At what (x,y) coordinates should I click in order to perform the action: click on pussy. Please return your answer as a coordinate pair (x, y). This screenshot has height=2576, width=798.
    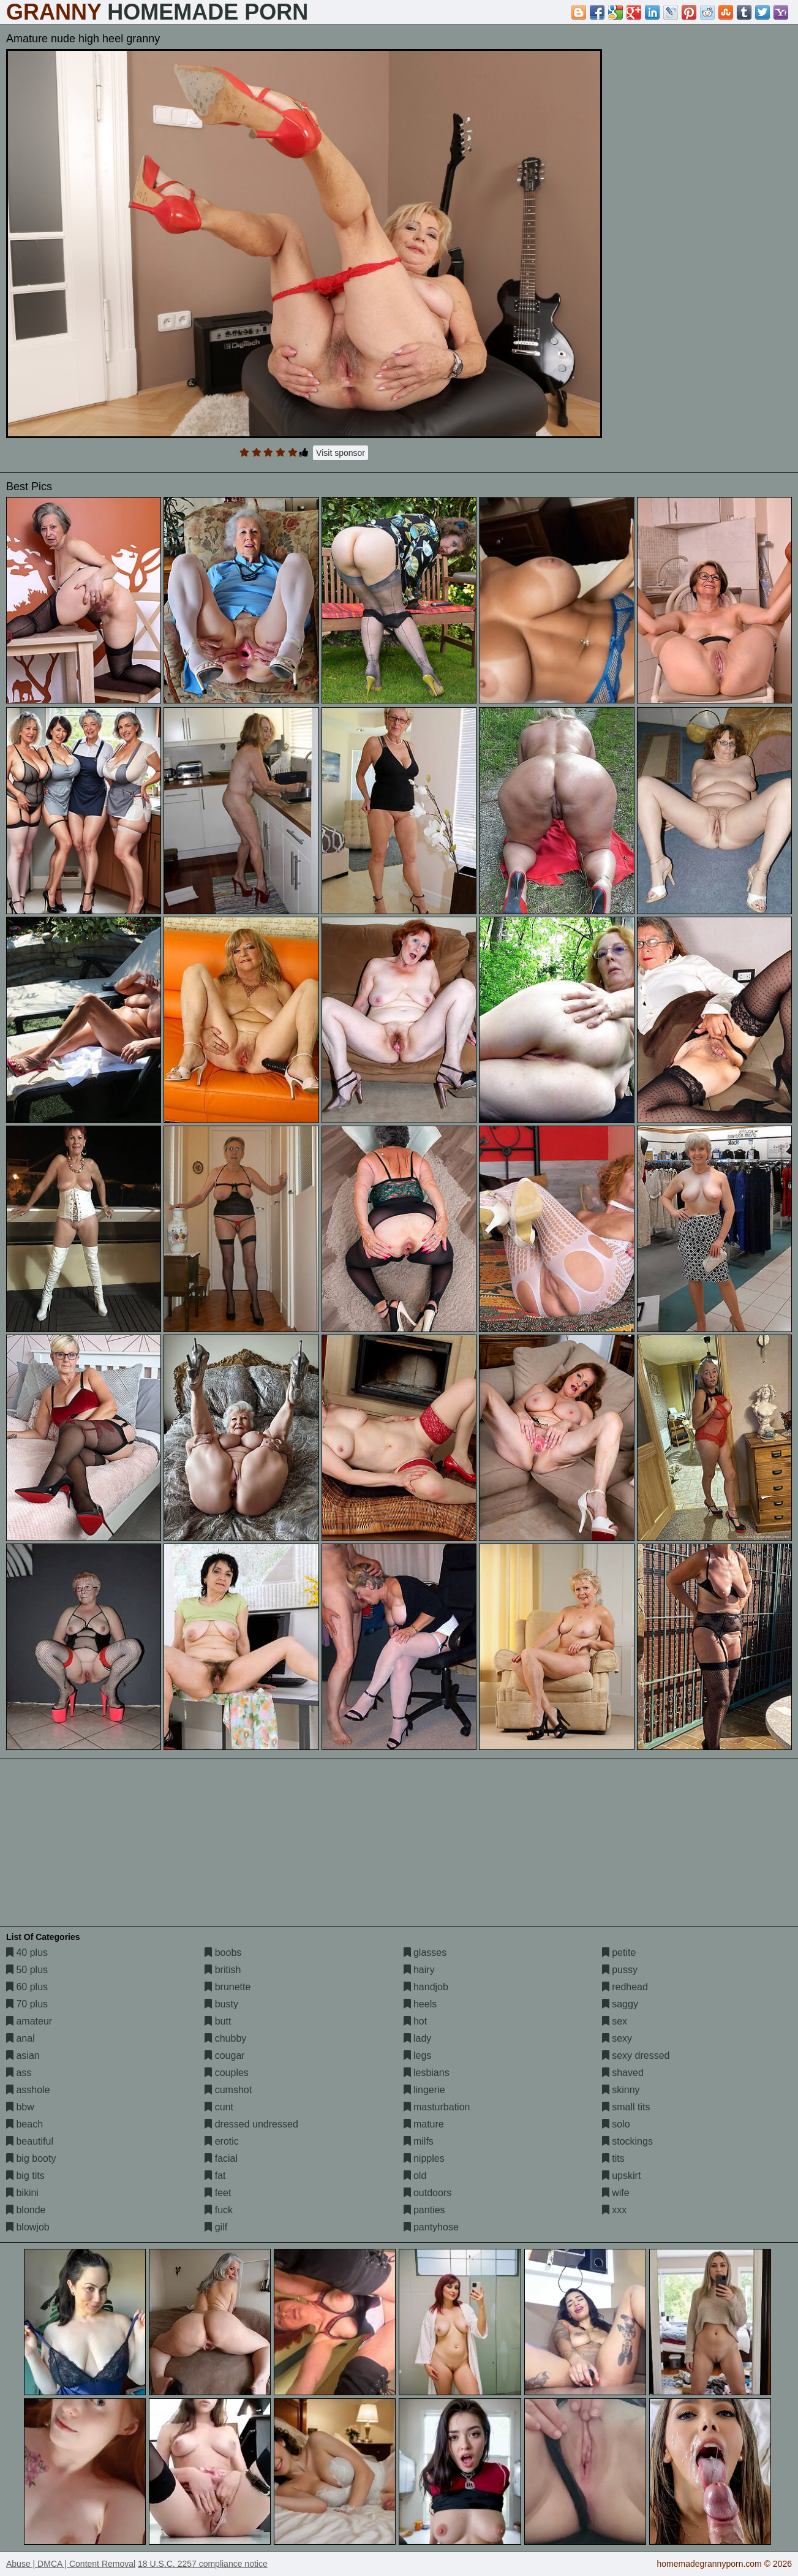
    Looking at the image, I should click on (620, 1969).